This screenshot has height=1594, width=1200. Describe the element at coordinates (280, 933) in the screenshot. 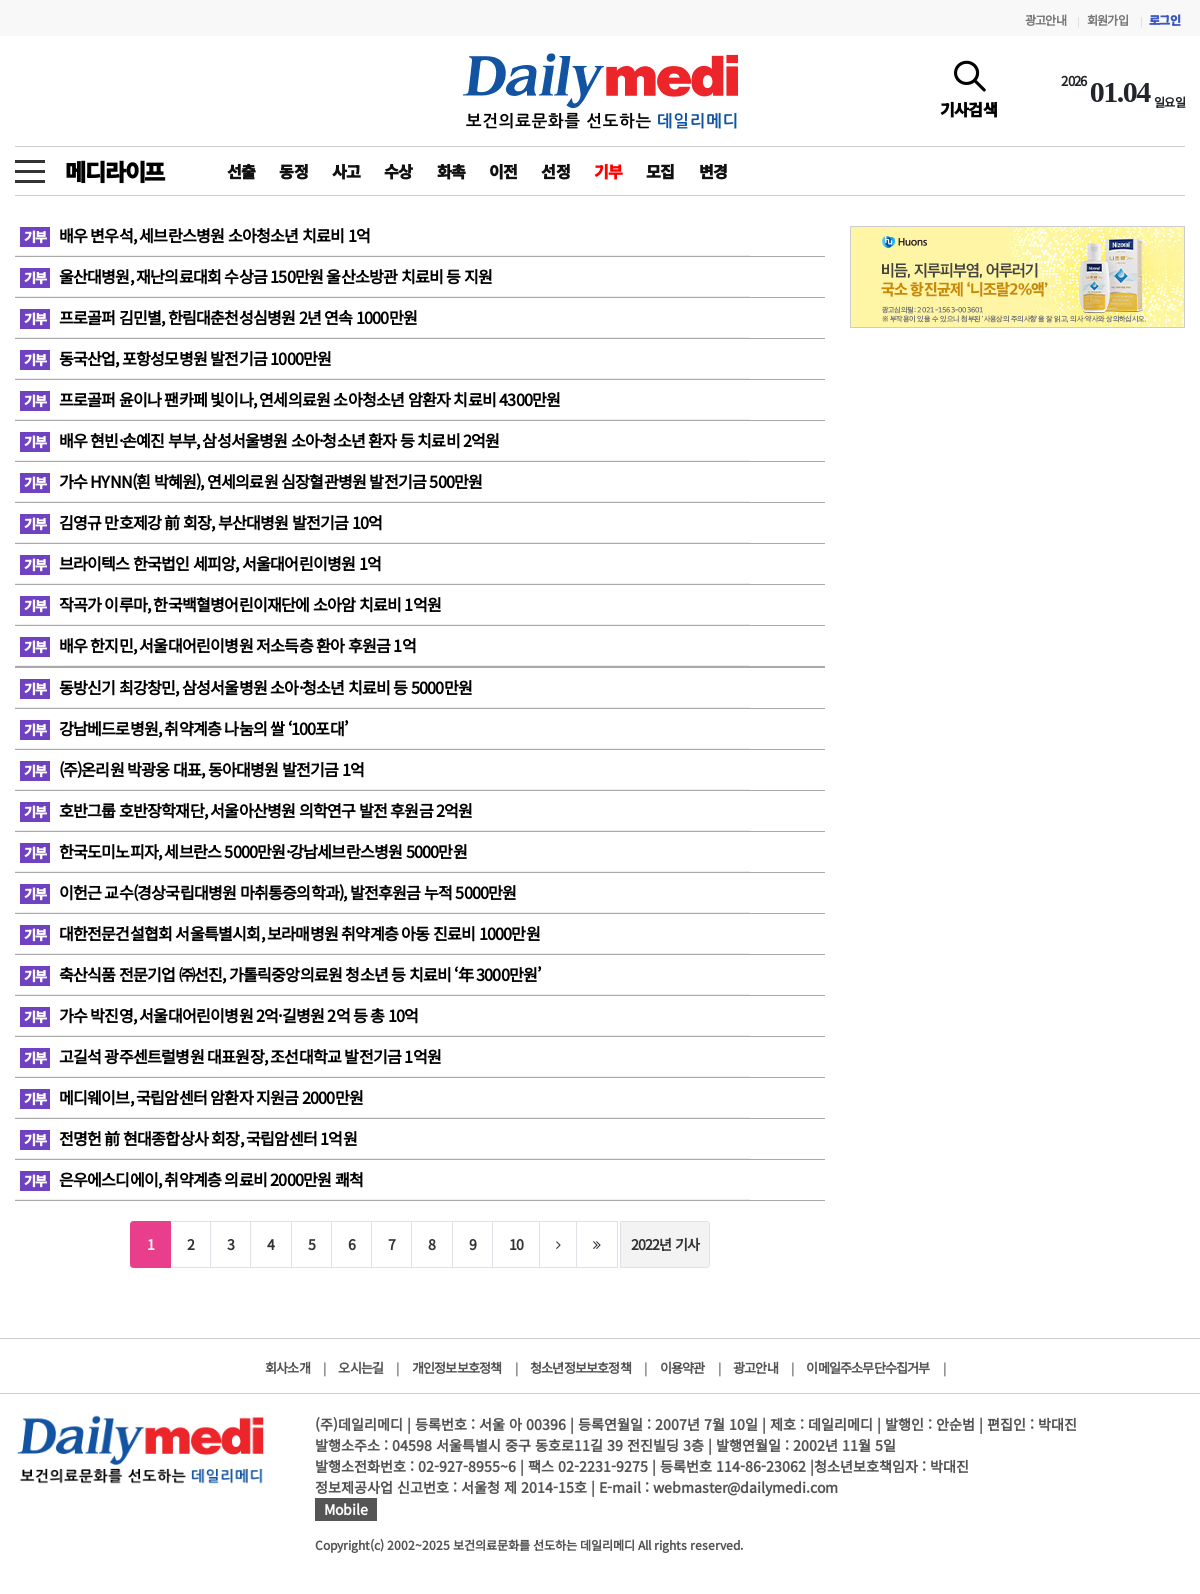

I see `대한전문건설협회 서울특별시회, 보라매병원 취약계층 아동 진료비 1000만원` at that location.